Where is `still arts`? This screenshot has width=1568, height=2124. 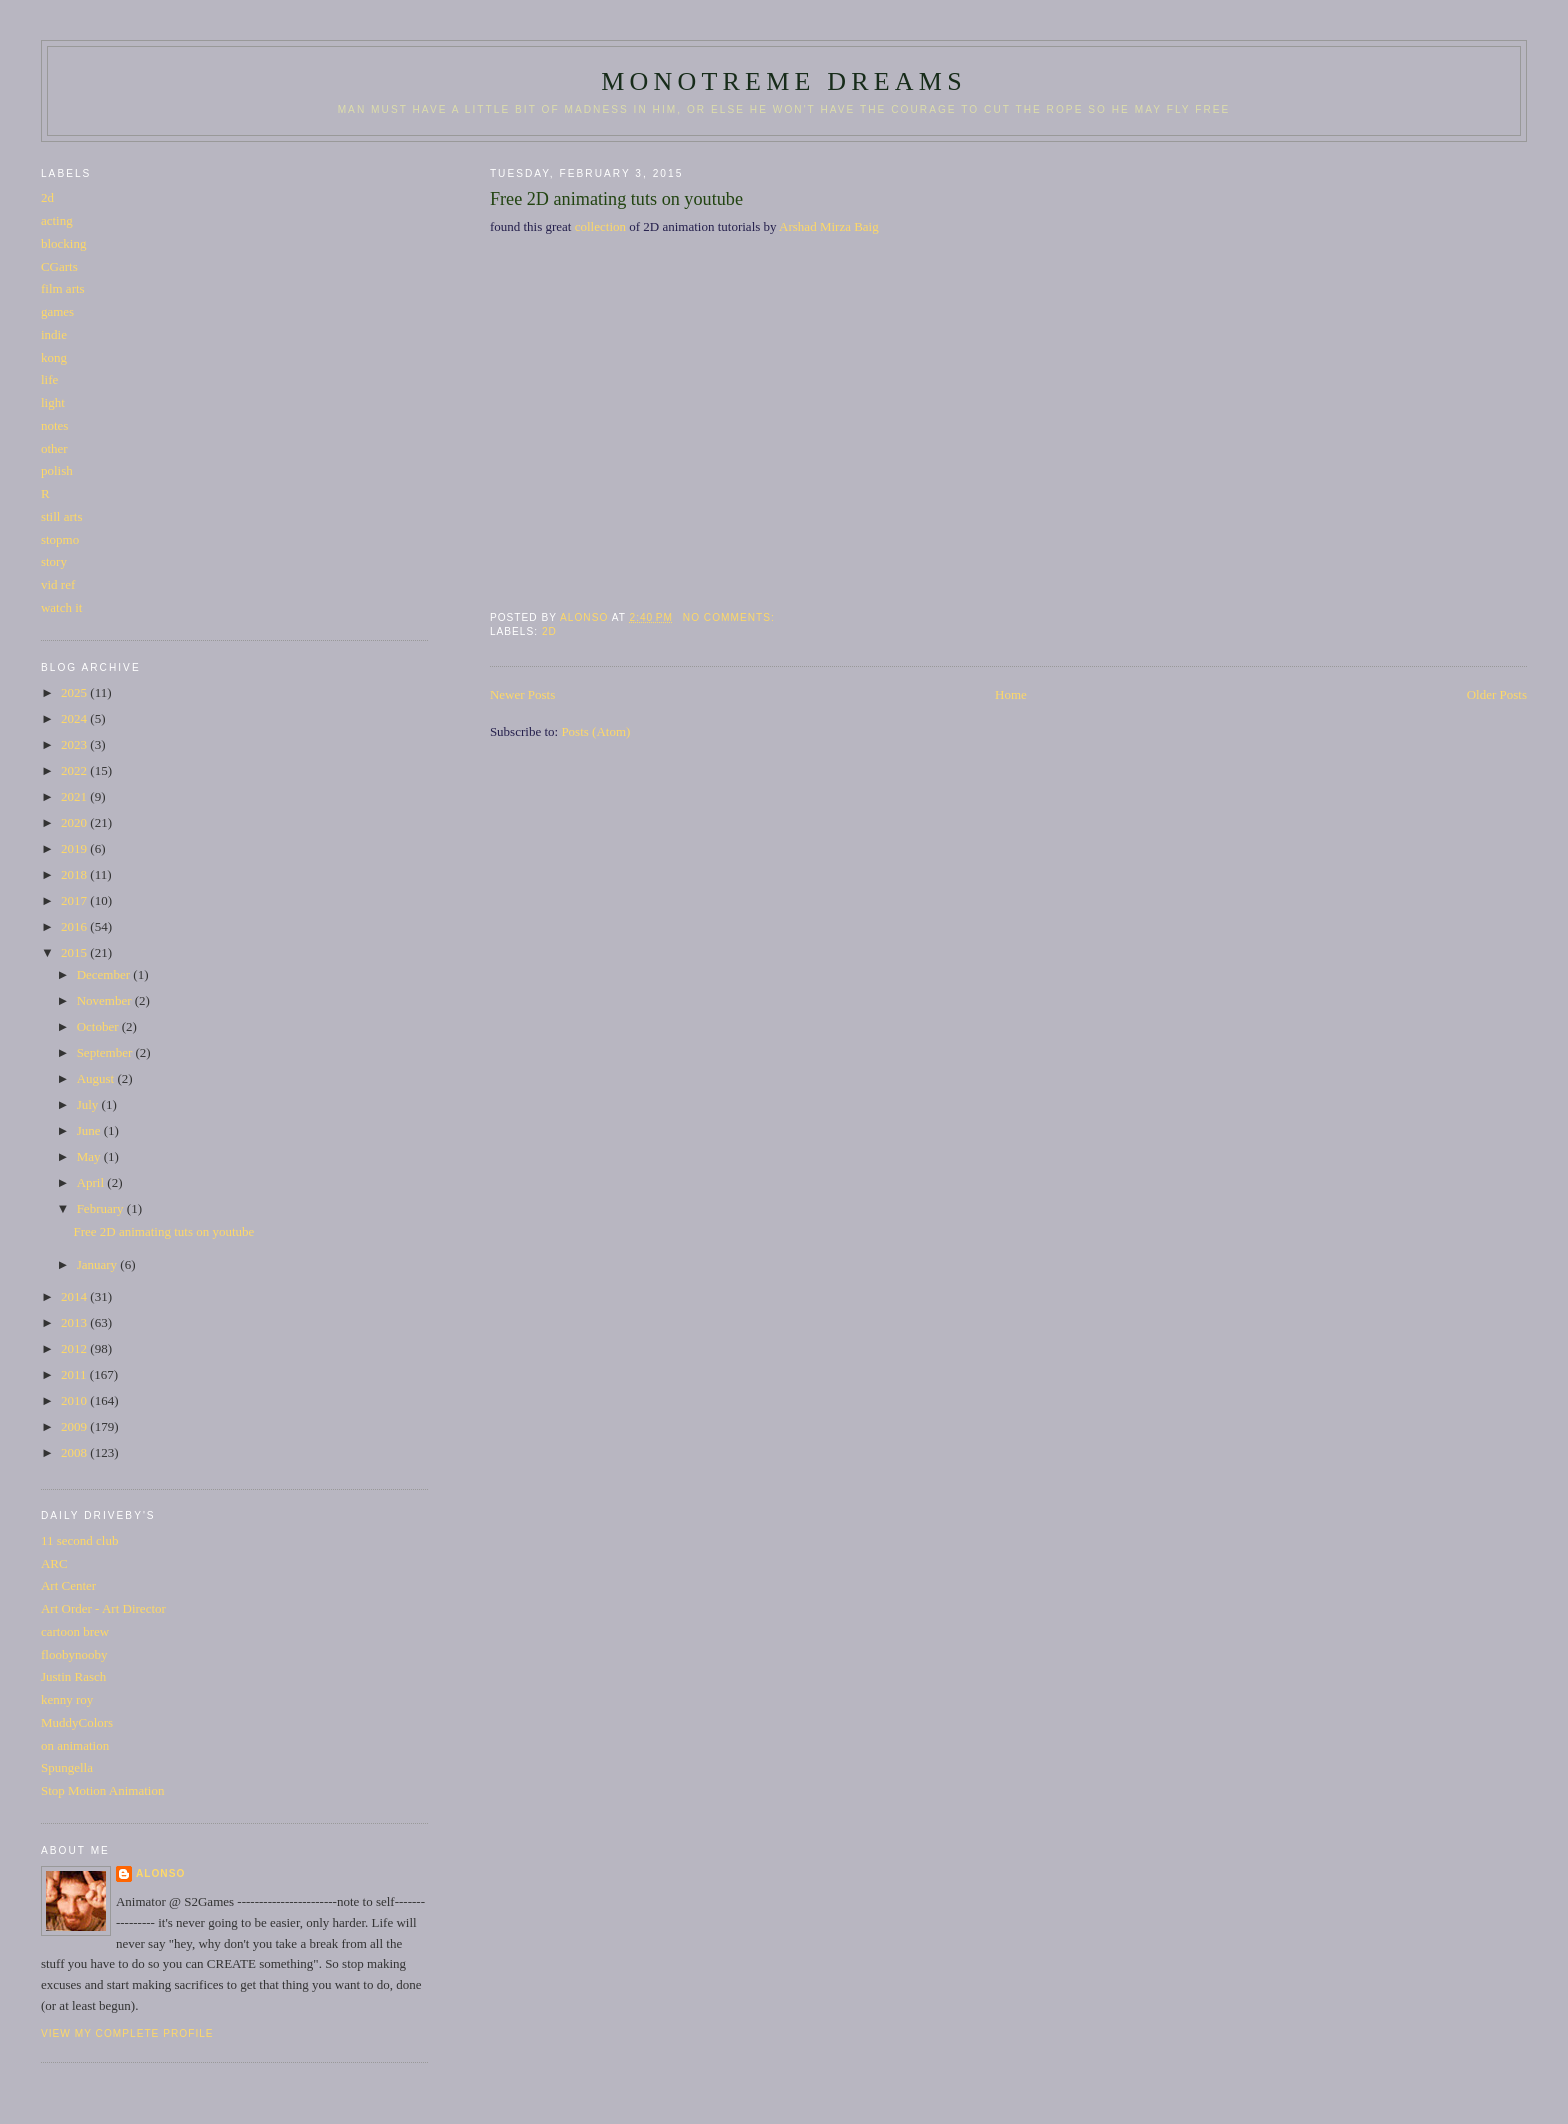 still arts is located at coordinates (62, 516).